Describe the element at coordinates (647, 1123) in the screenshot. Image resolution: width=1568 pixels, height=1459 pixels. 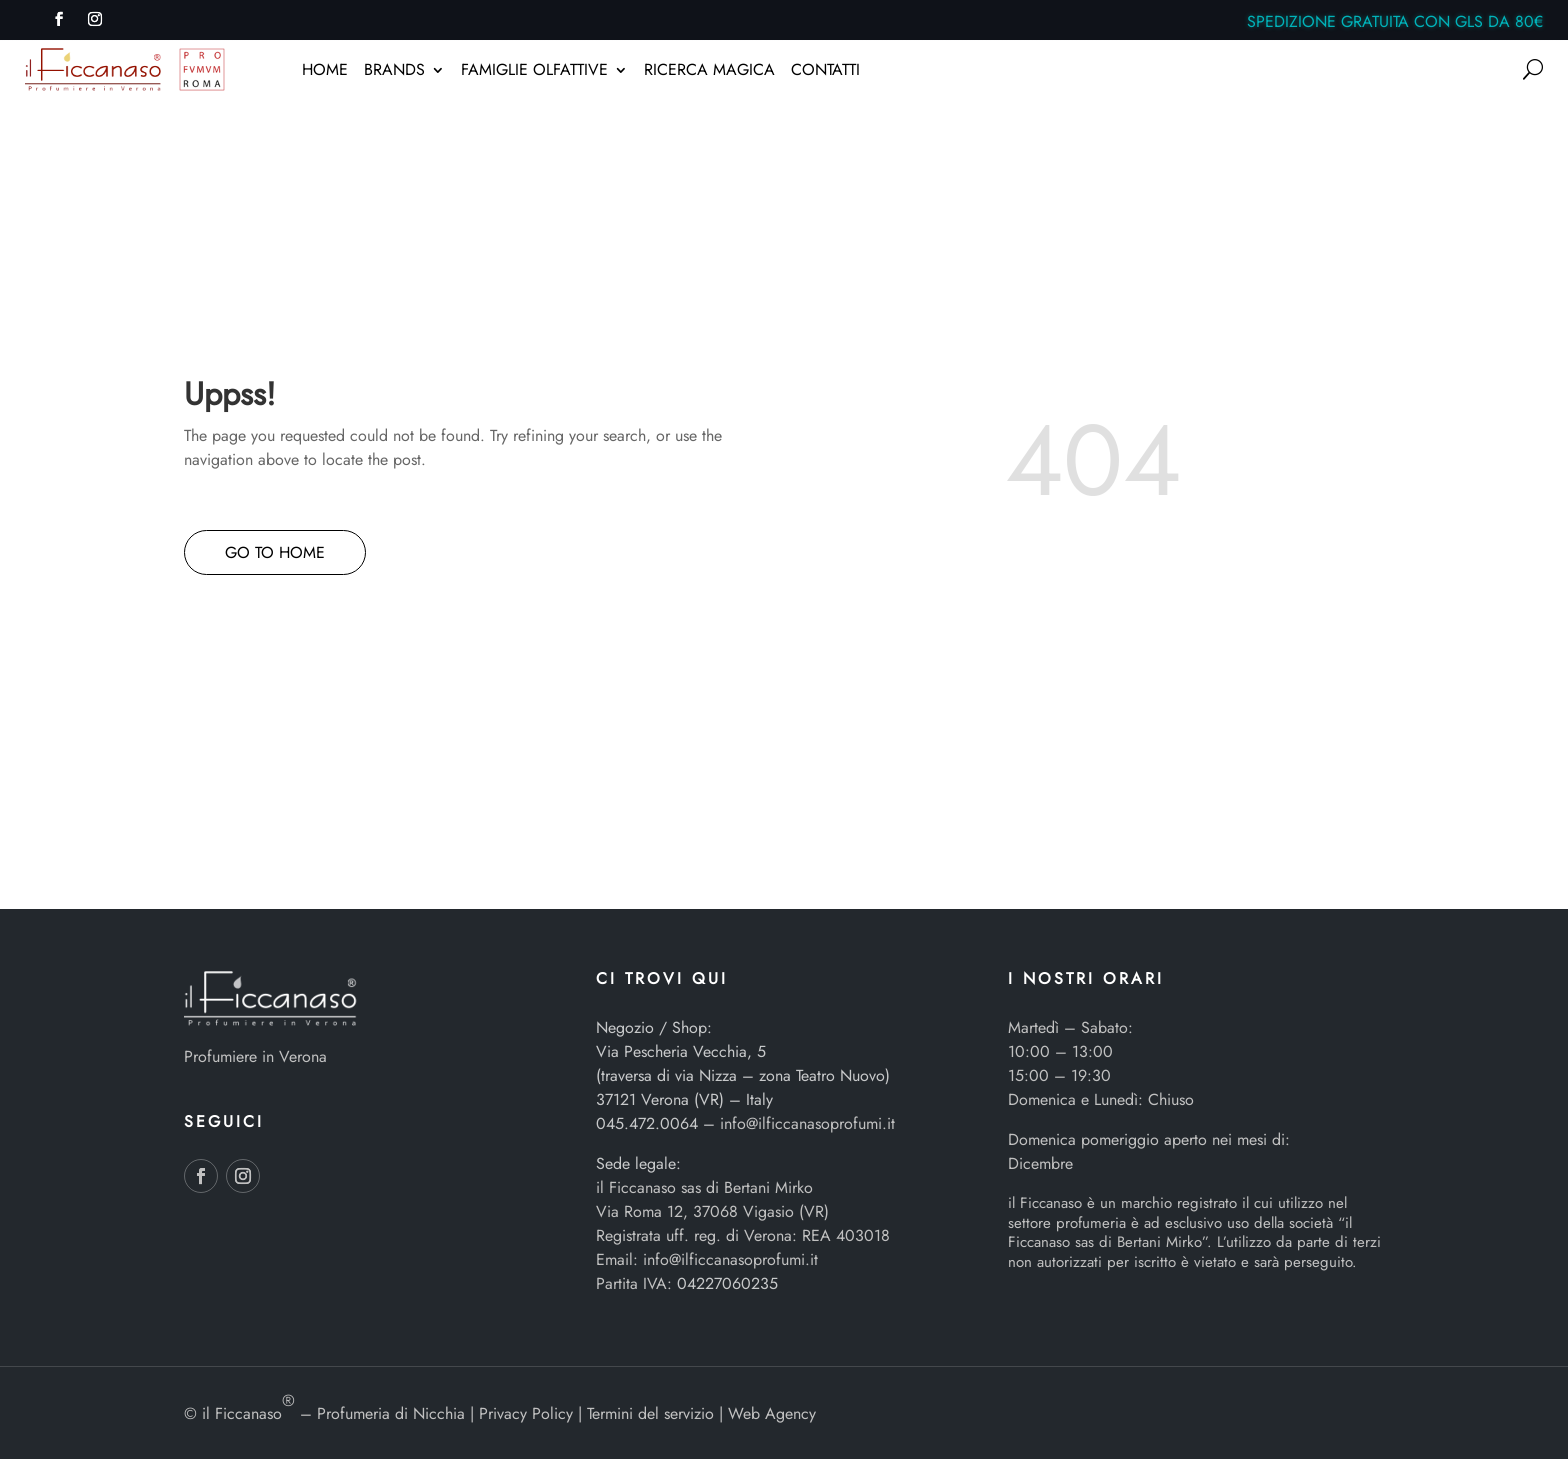
I see `045.472.0064` at that location.